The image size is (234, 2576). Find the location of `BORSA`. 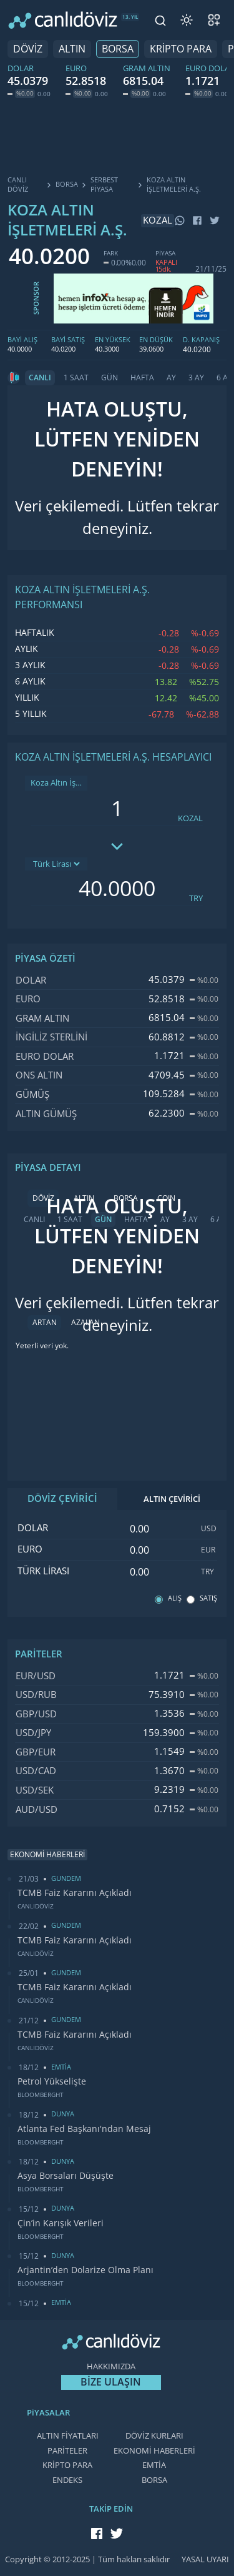

BORSA is located at coordinates (118, 49).